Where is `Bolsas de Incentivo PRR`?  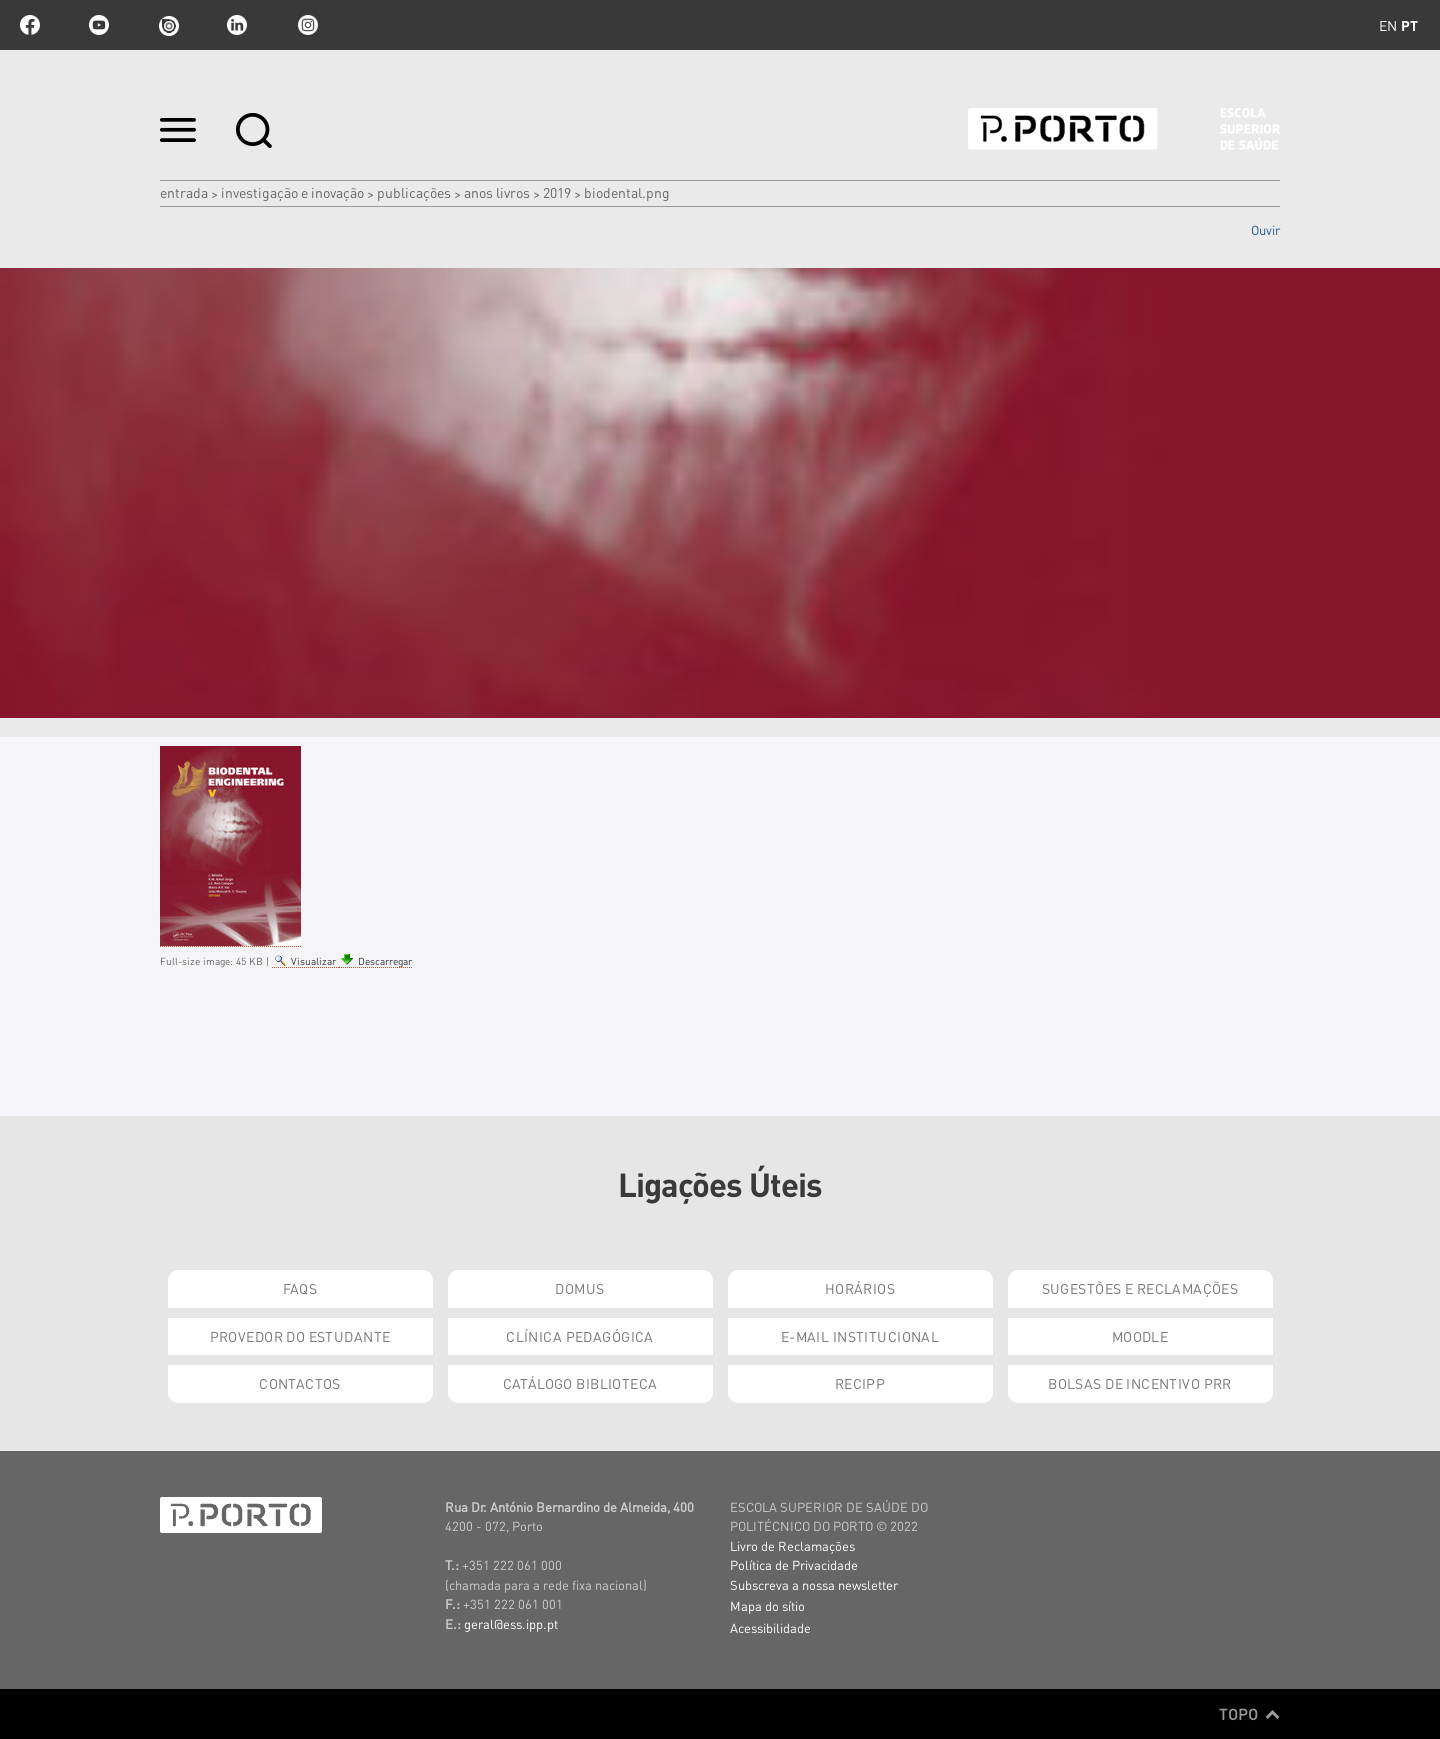
Bolsas de Incentivo PRR is located at coordinates (1140, 1383).